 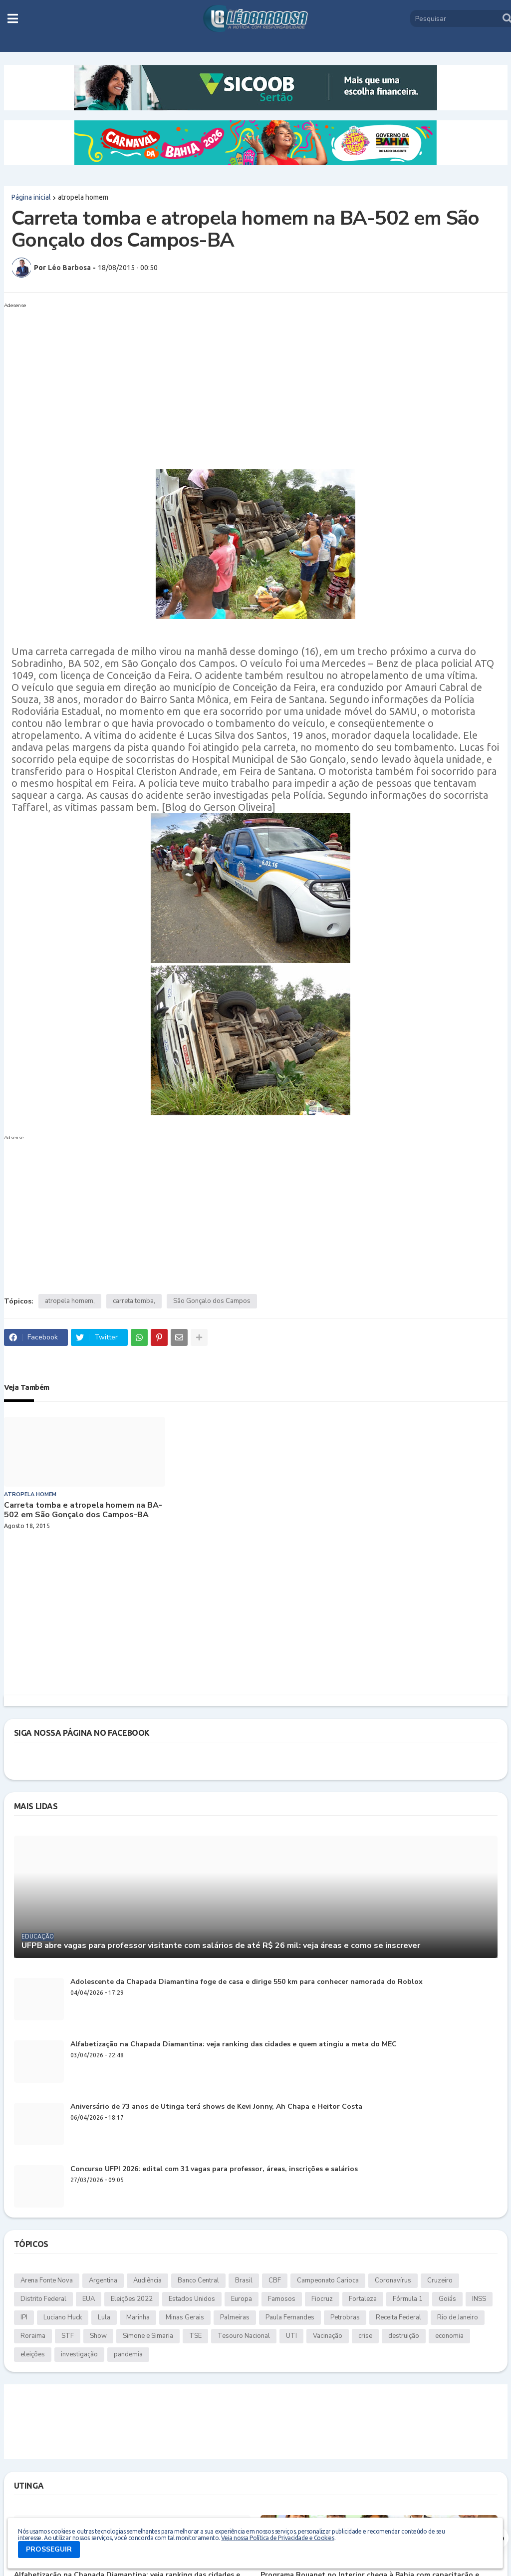 I want to click on Rio de Janeiro, so click(x=457, y=2317).